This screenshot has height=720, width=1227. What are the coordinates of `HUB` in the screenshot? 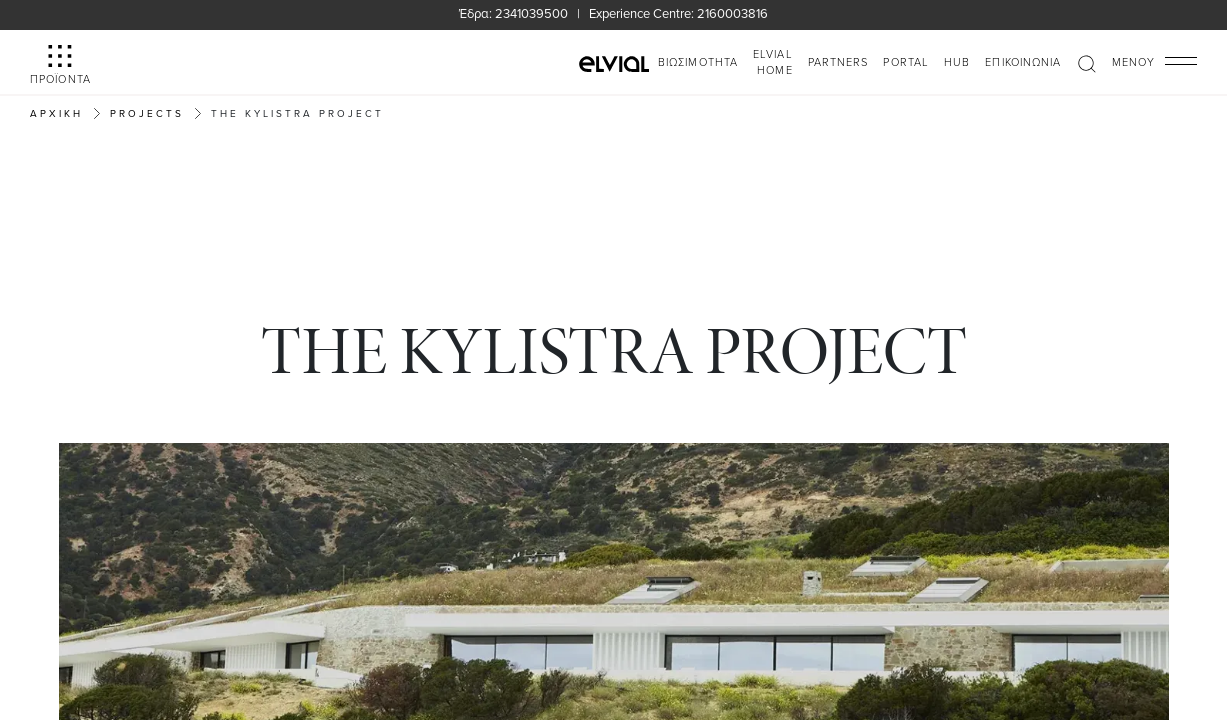 It's located at (957, 61).